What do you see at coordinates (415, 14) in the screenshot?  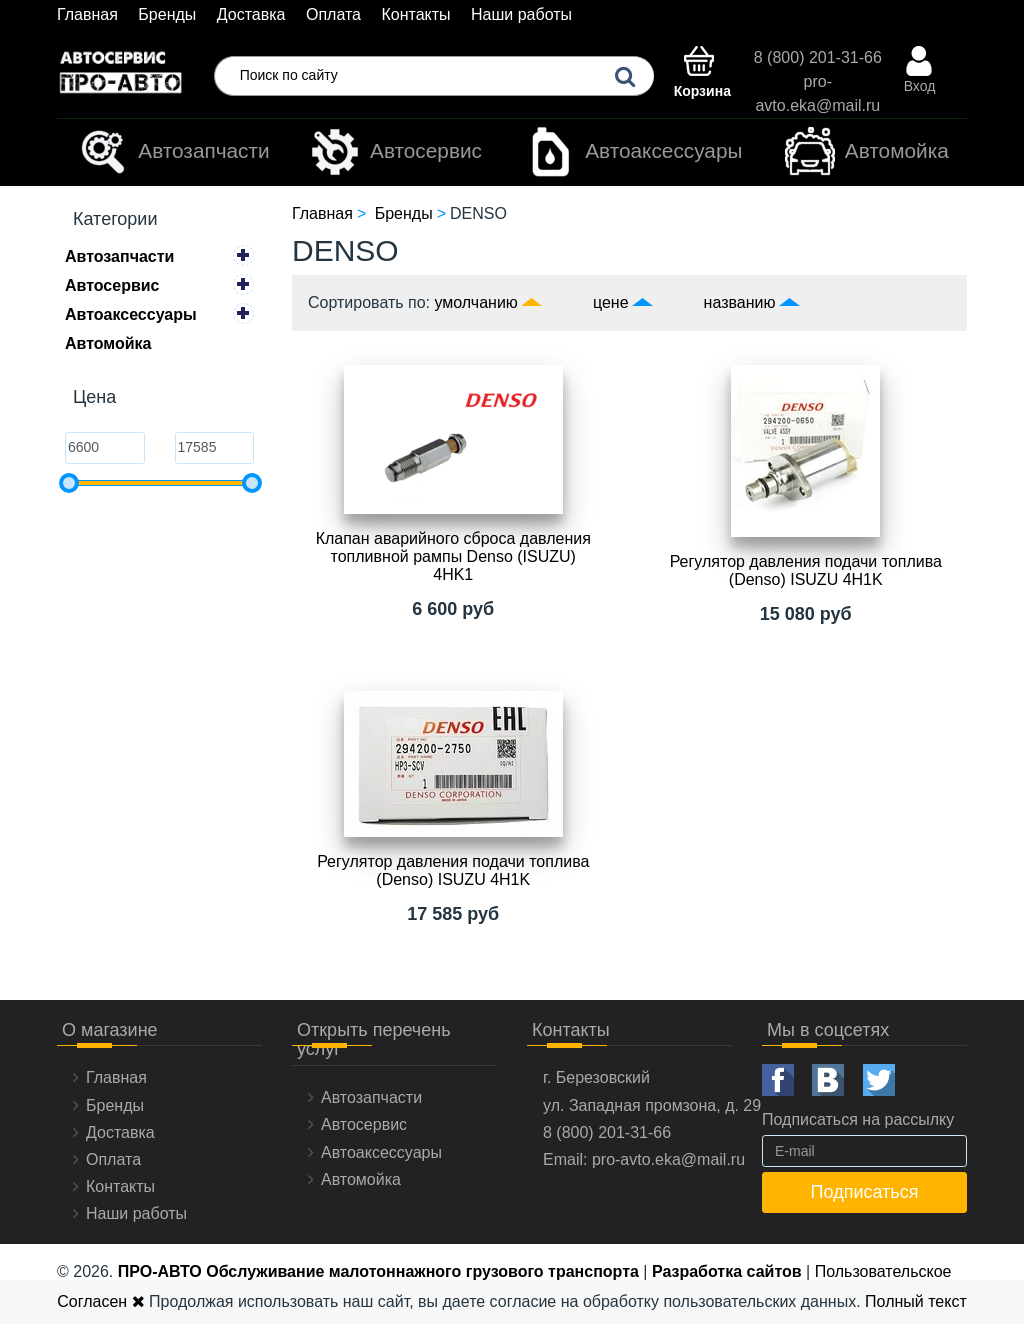 I see `Контакты` at bounding box center [415, 14].